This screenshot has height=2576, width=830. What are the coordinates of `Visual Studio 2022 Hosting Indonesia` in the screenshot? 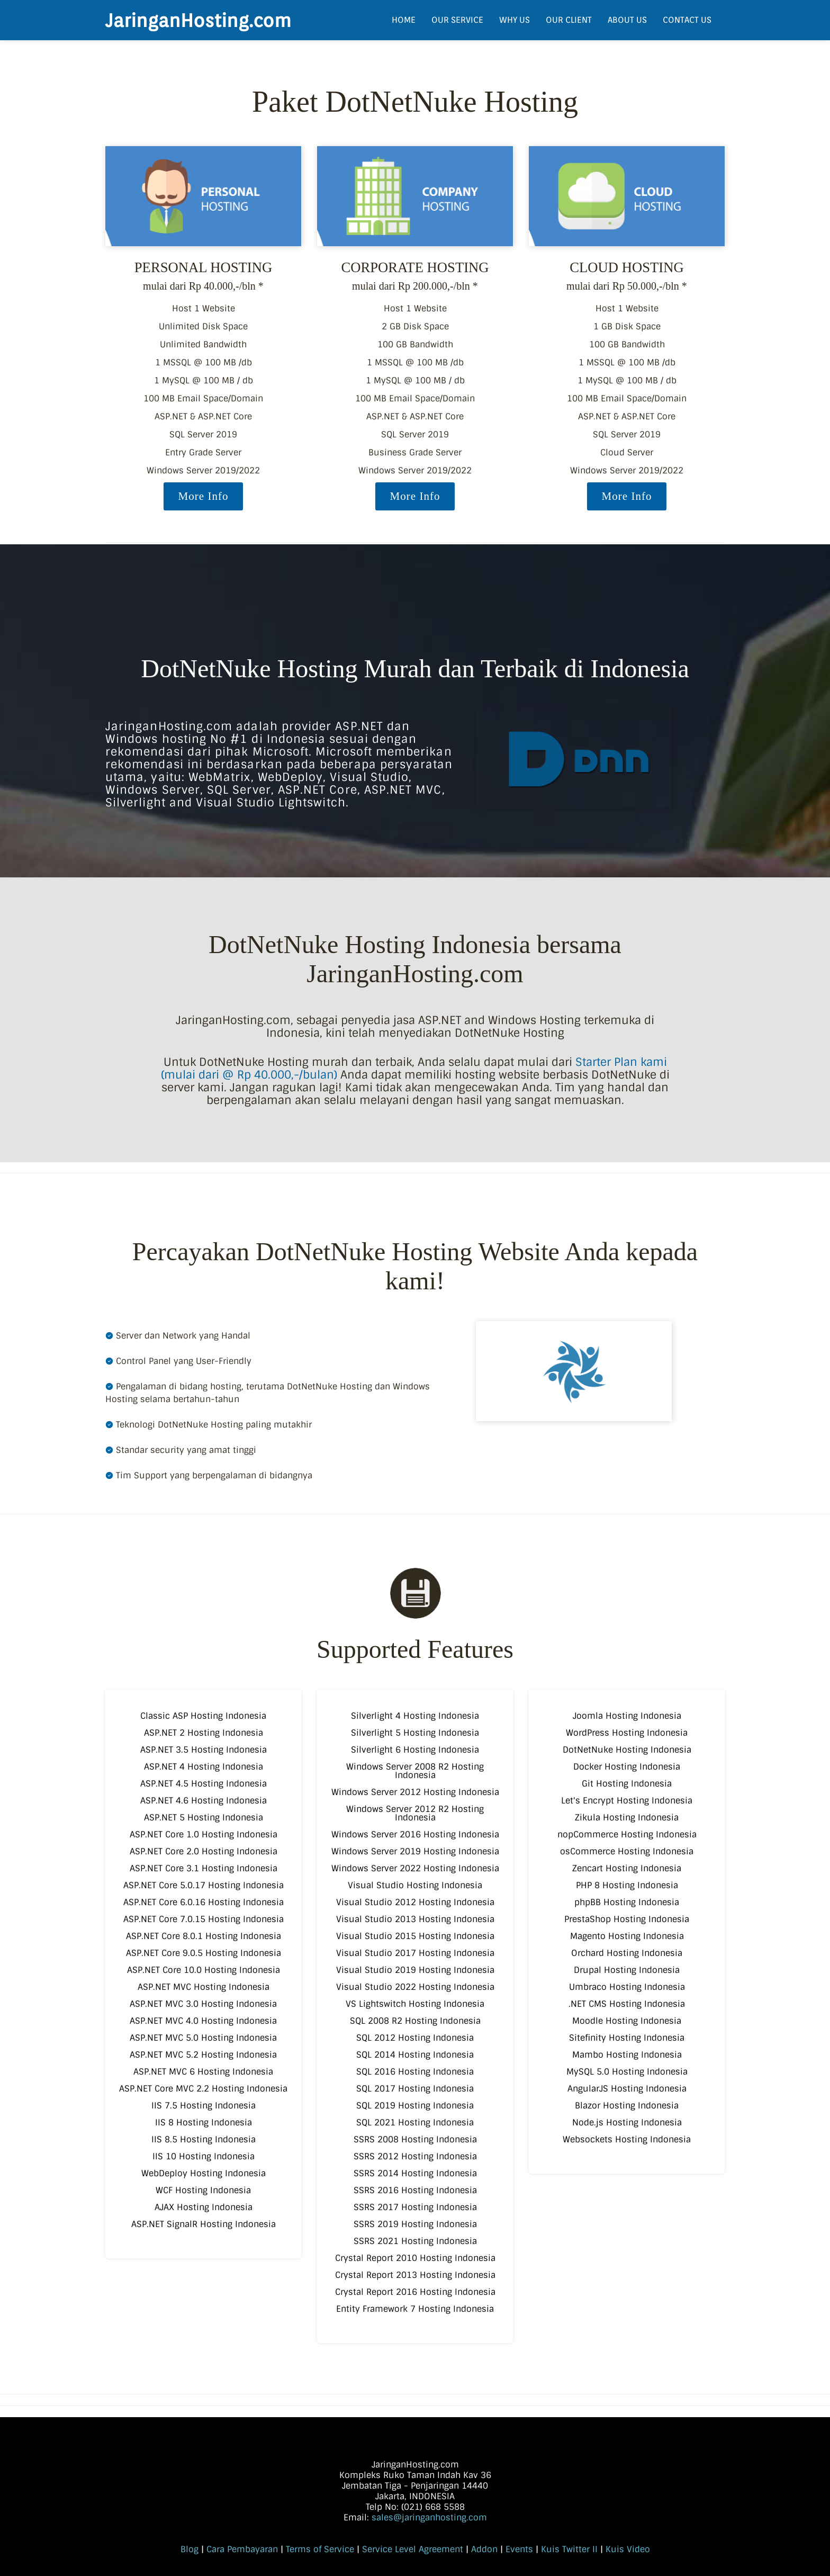 It's located at (415, 1986).